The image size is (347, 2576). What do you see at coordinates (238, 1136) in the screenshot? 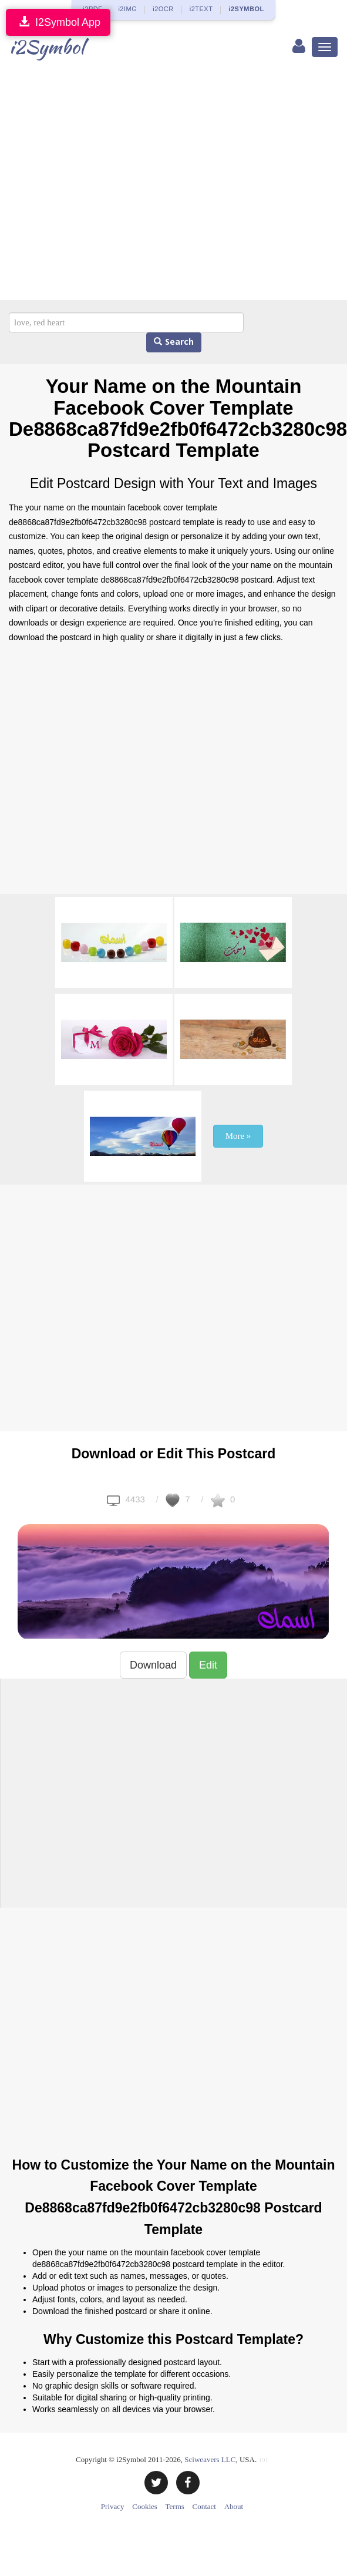
I see `More »` at bounding box center [238, 1136].